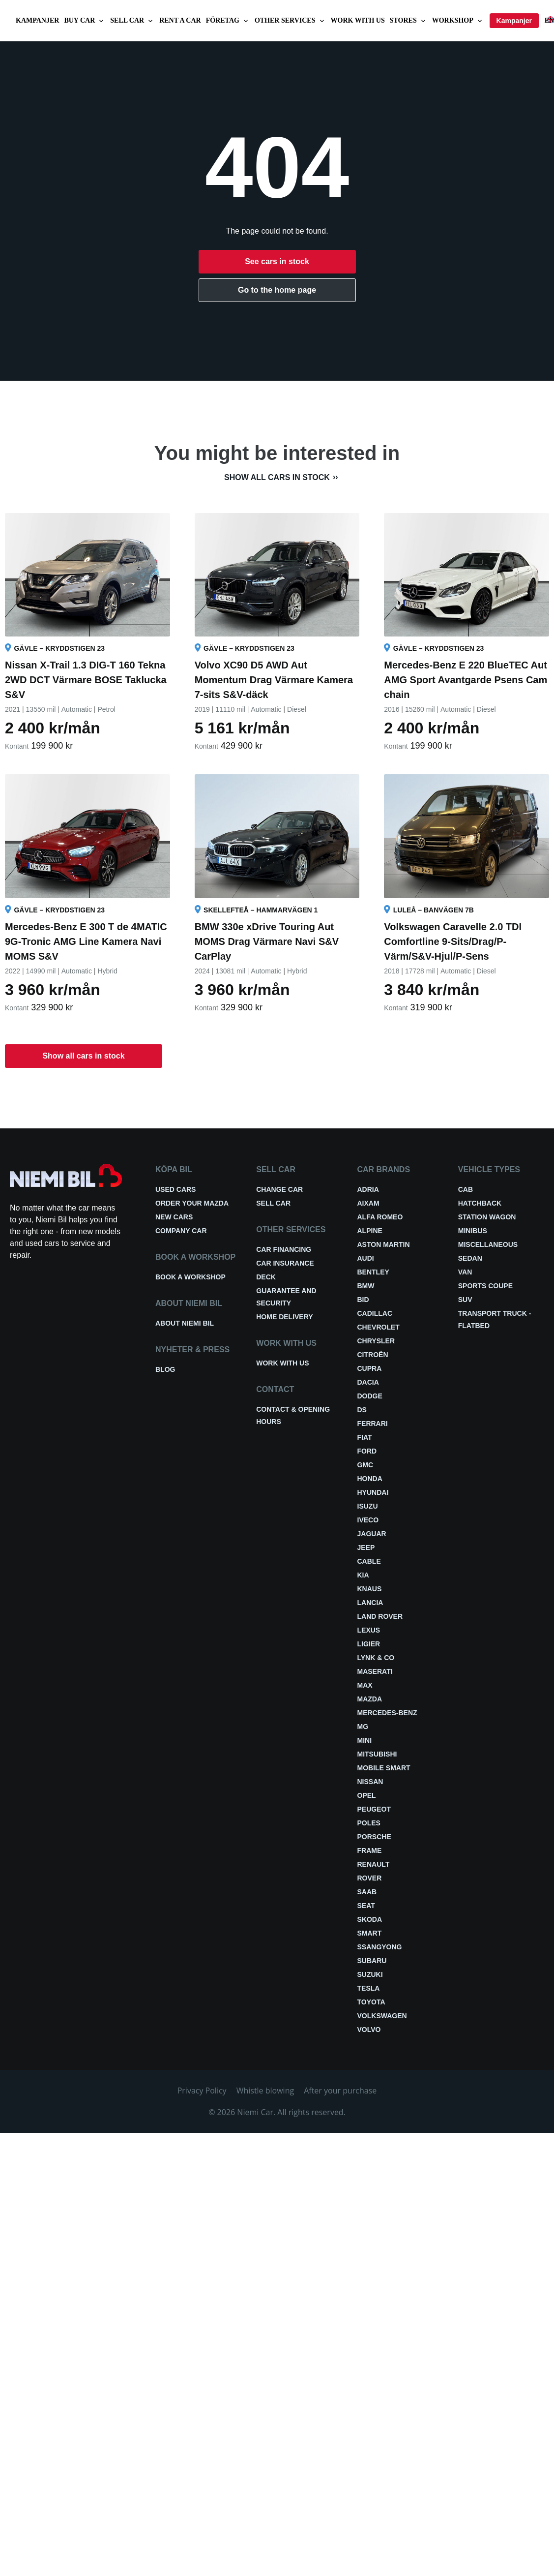 The width and height of the screenshot is (554, 2576). I want to click on BID, so click(363, 1299).